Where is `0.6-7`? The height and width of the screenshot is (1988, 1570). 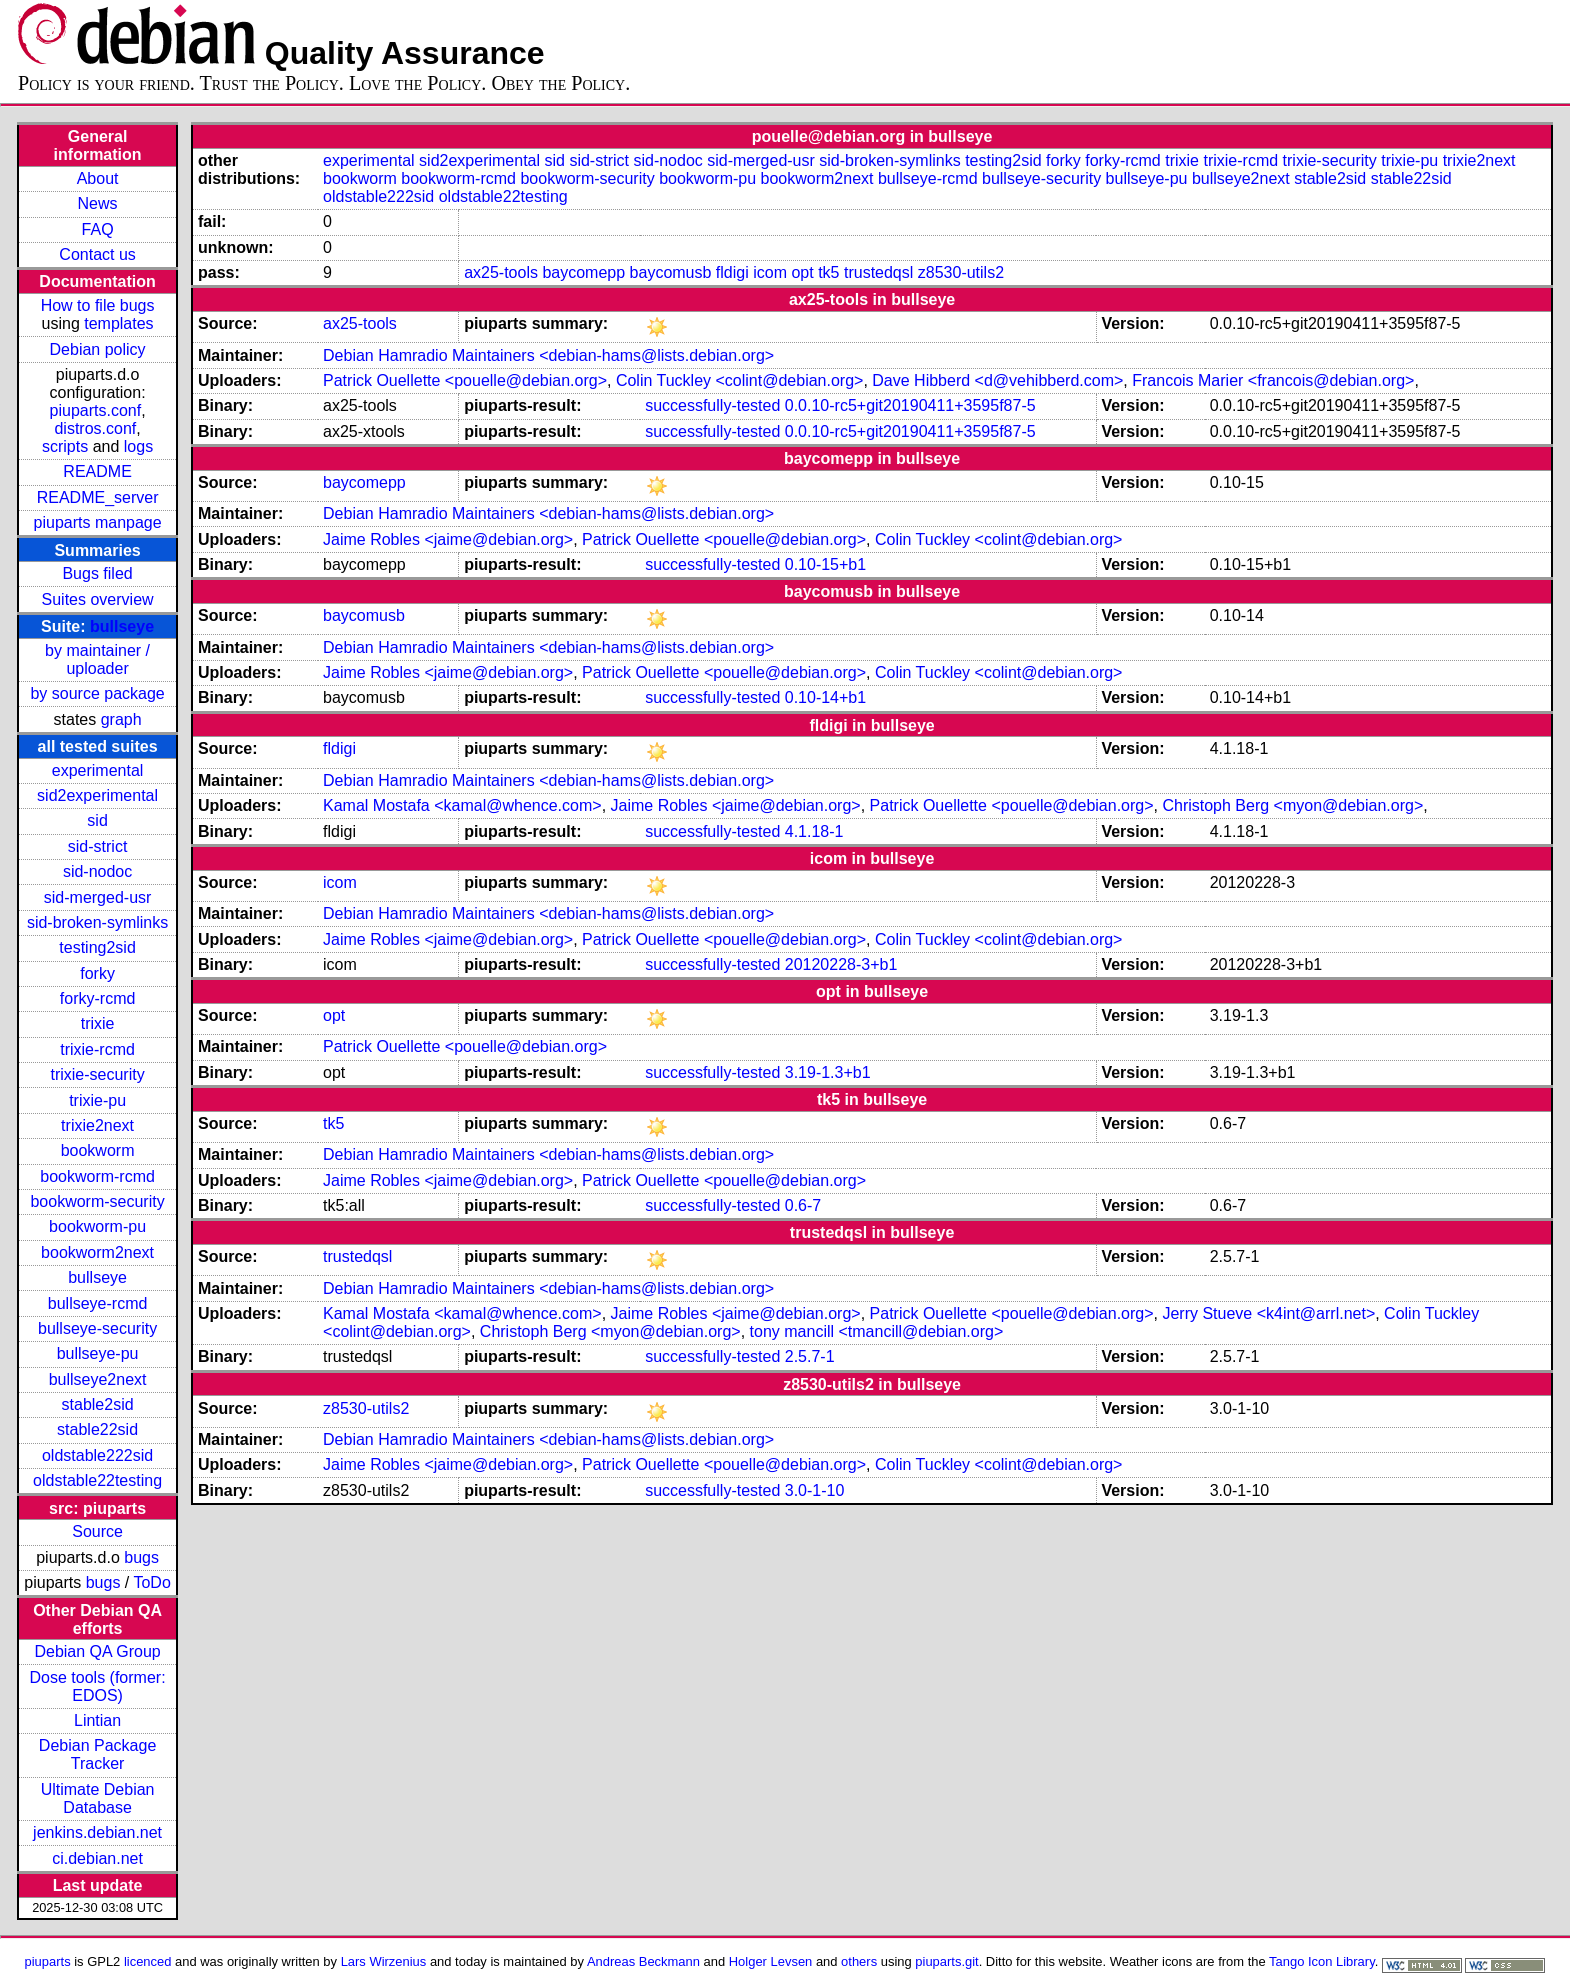 0.6-7 is located at coordinates (803, 1205).